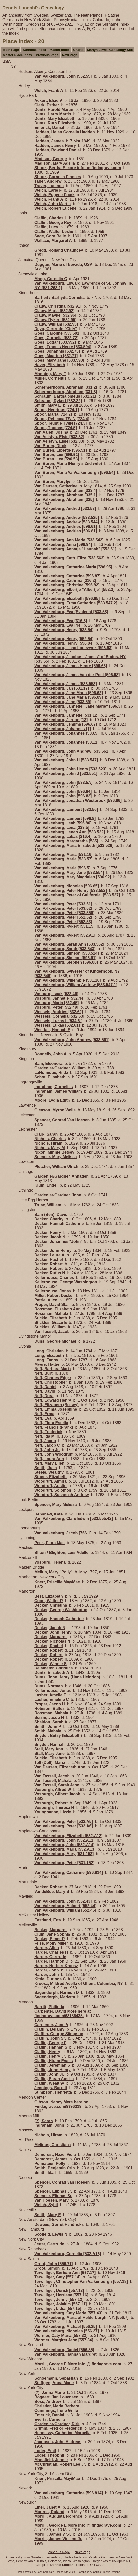 This screenshot has width=138, height=2576. What do you see at coordinates (50, 279) in the screenshot?
I see `Mang, Cornelia C` at bounding box center [50, 279].